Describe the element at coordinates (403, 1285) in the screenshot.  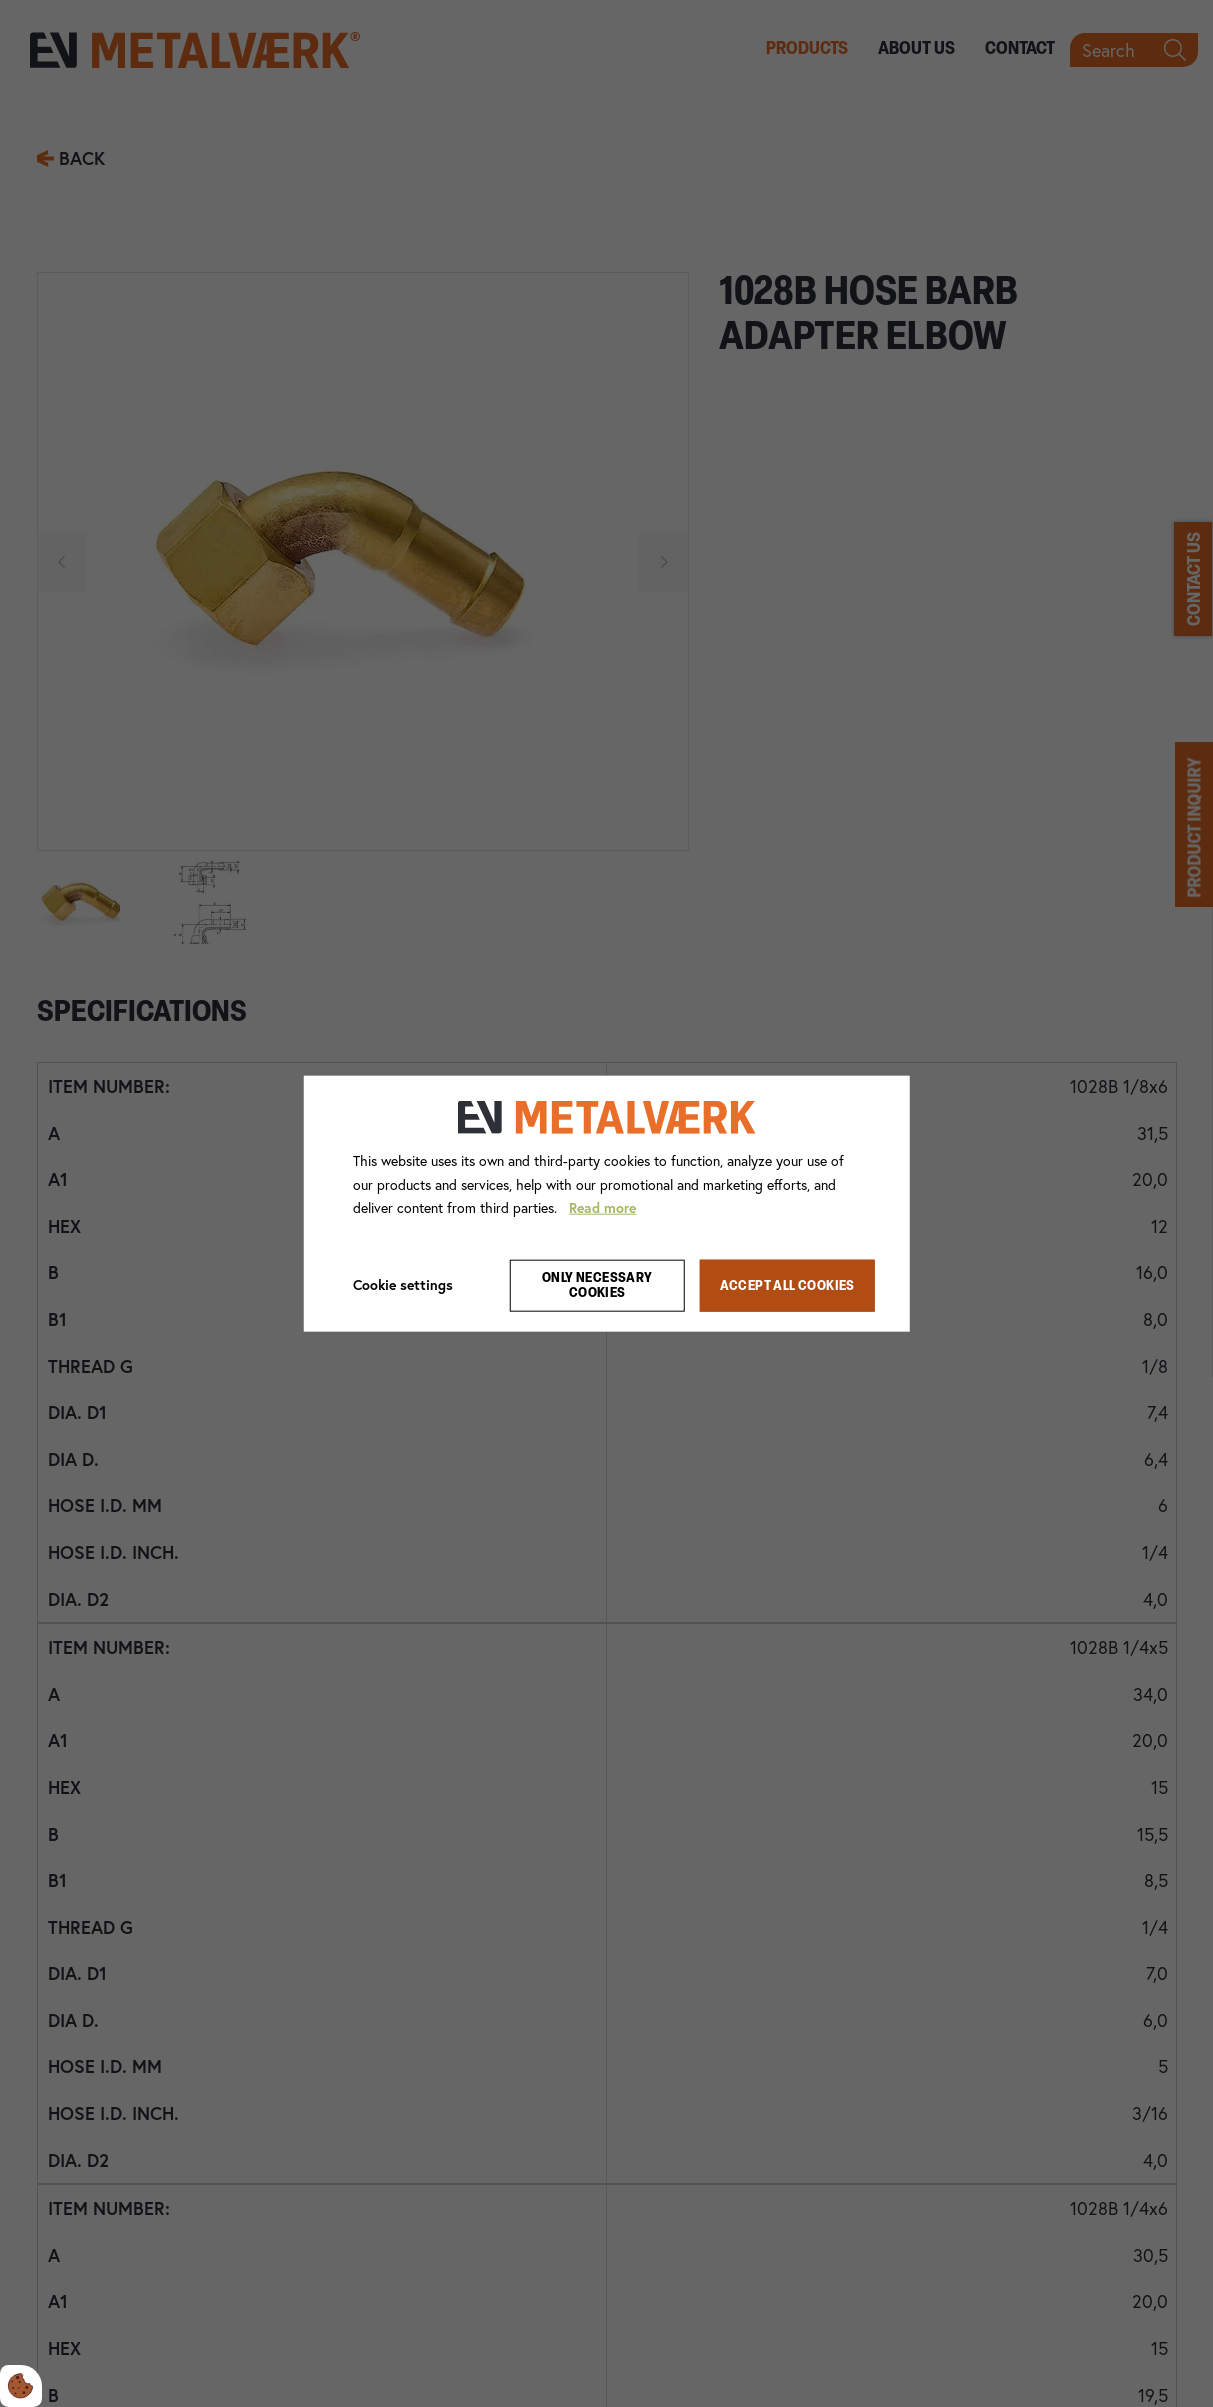
I see `Cookie settings [Åbn cookie indstillinger]` at that location.